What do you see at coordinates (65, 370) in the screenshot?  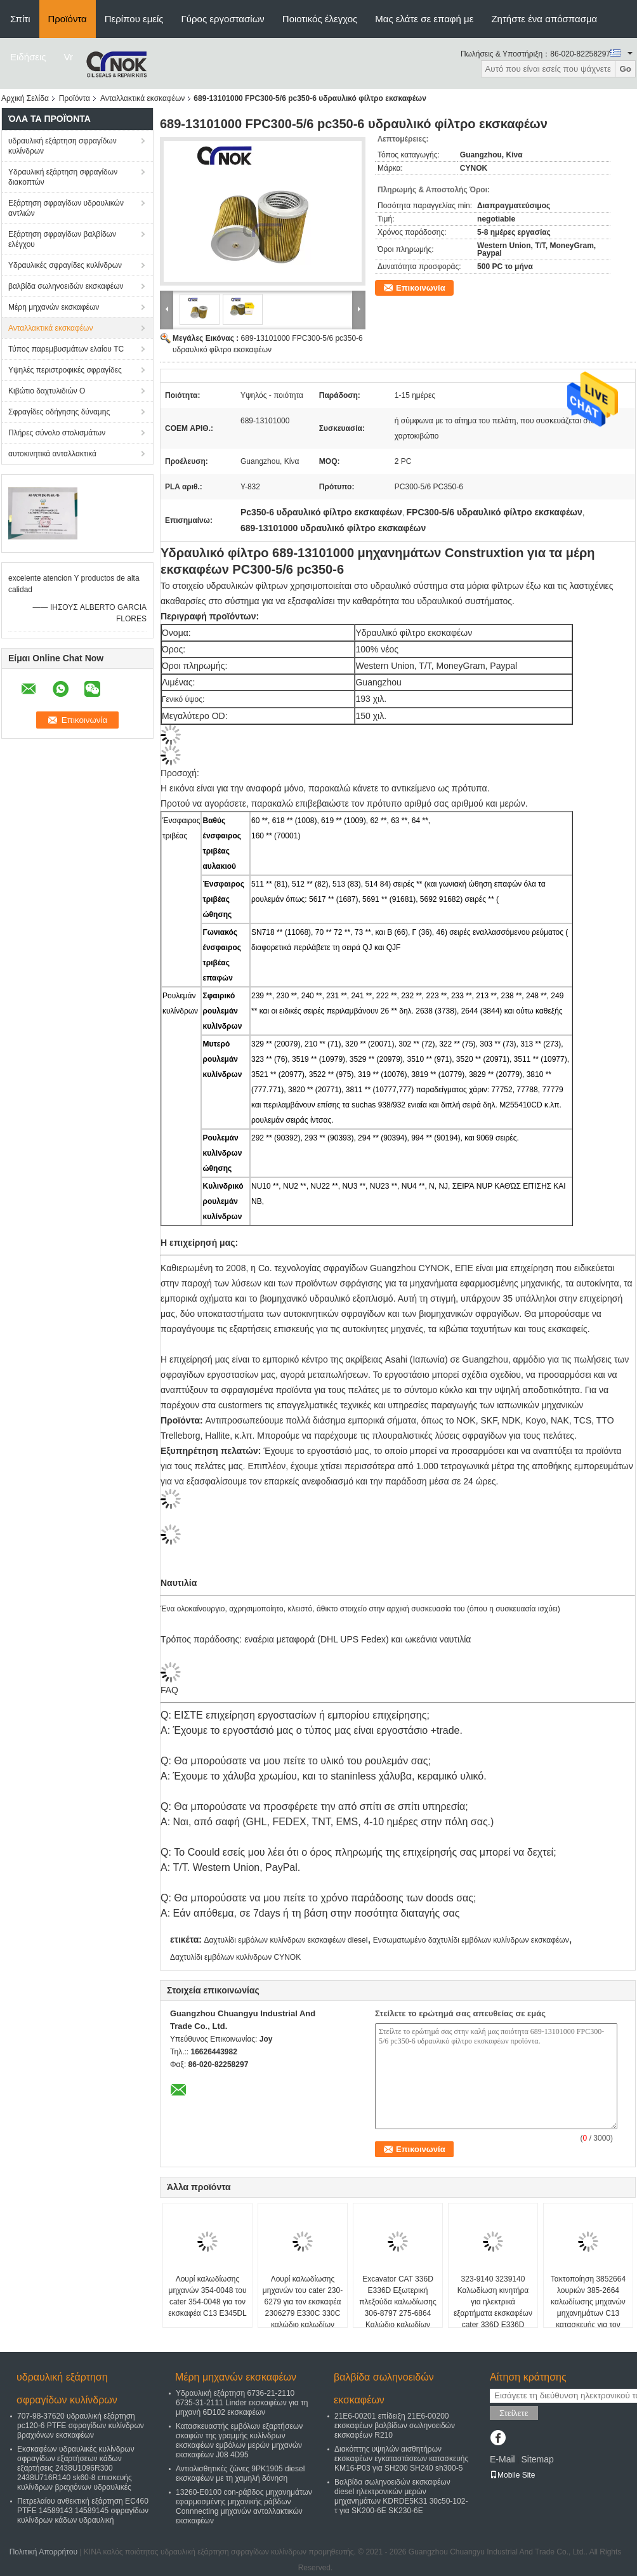 I see `Υψηλές περιστροφικές σφραγίδες` at bounding box center [65, 370].